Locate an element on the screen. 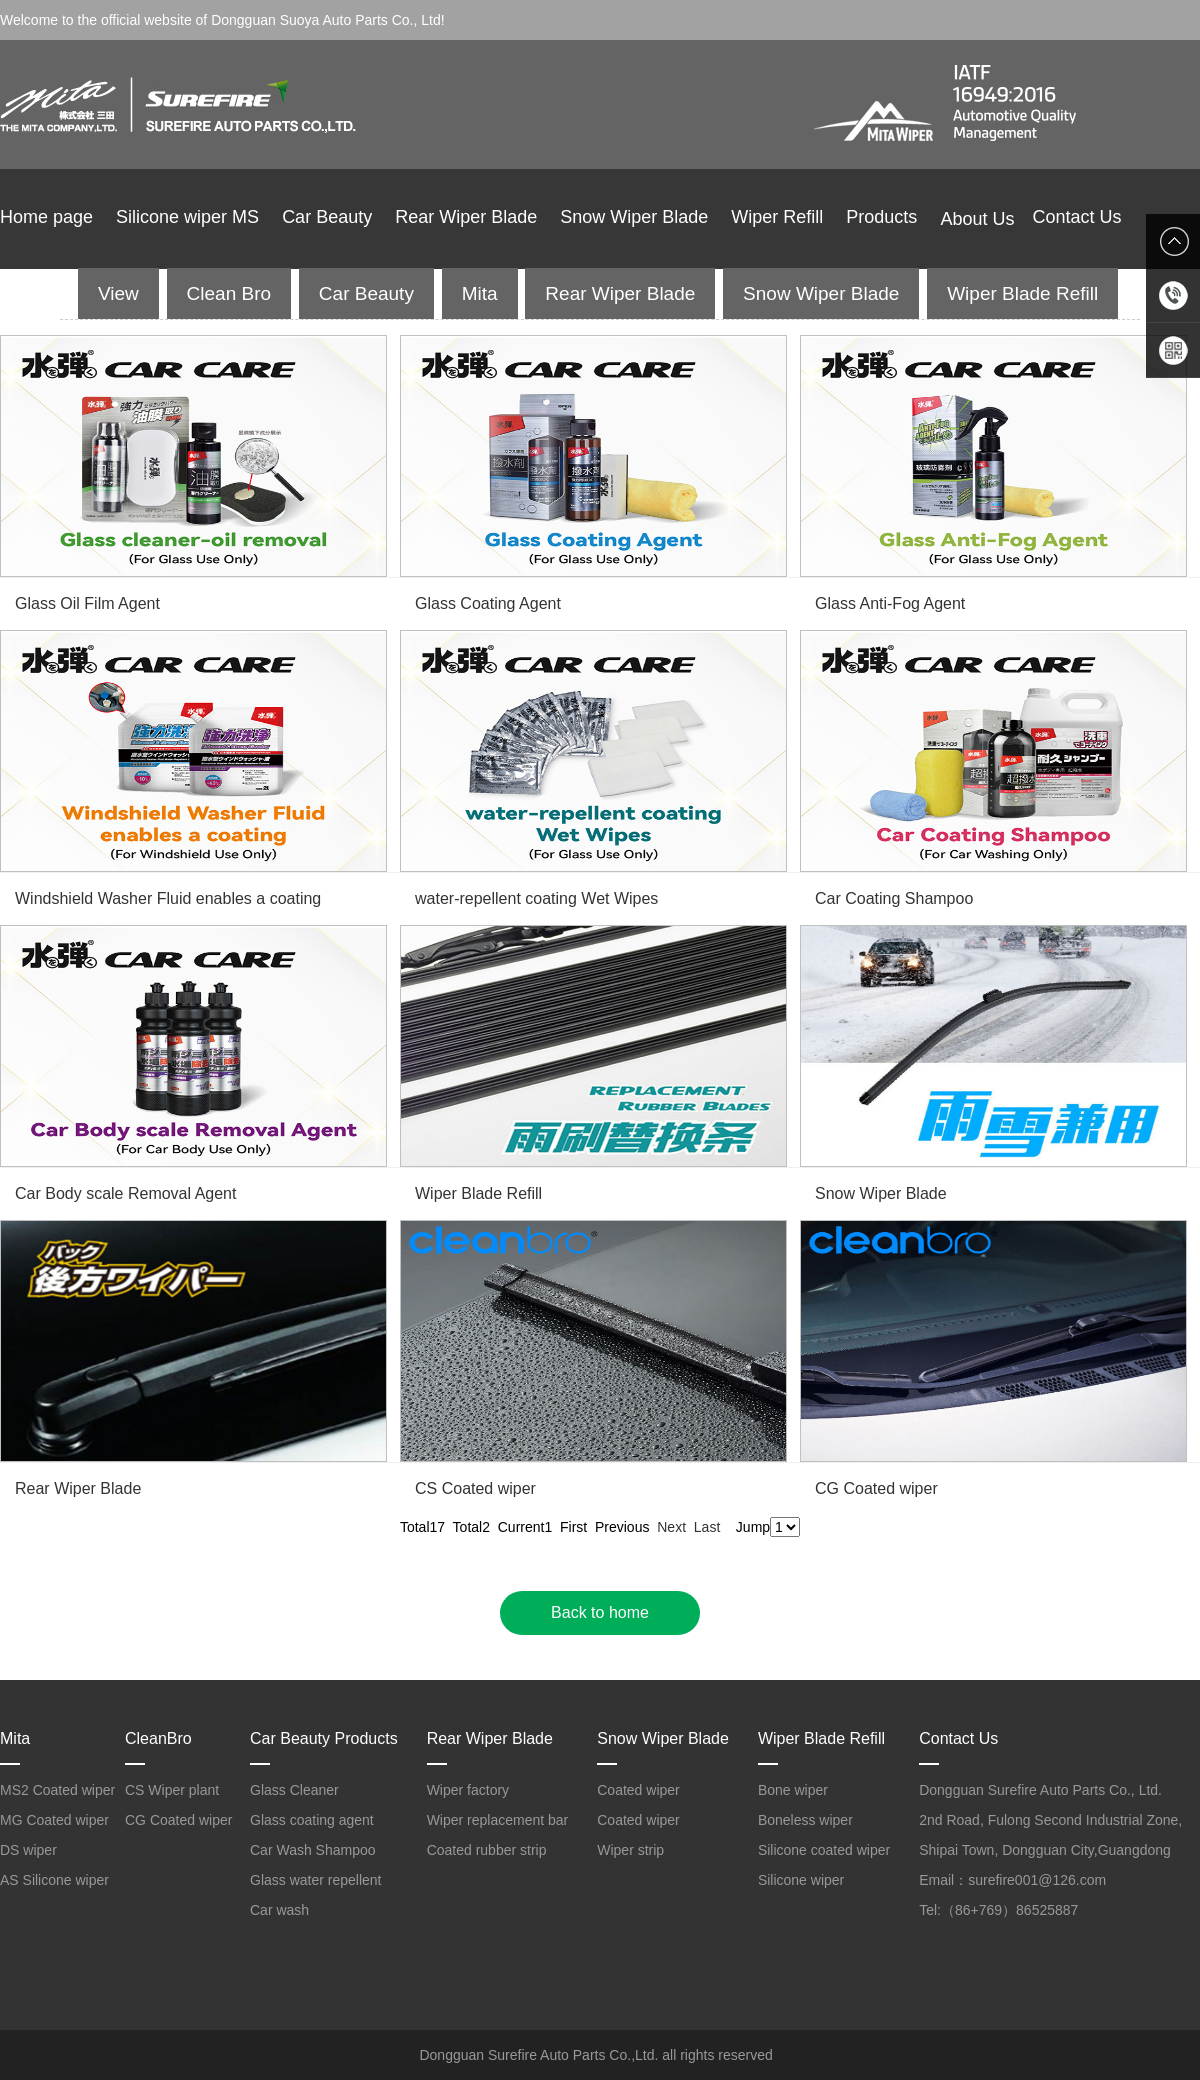  Car Wash Shampoo is located at coordinates (313, 1850).